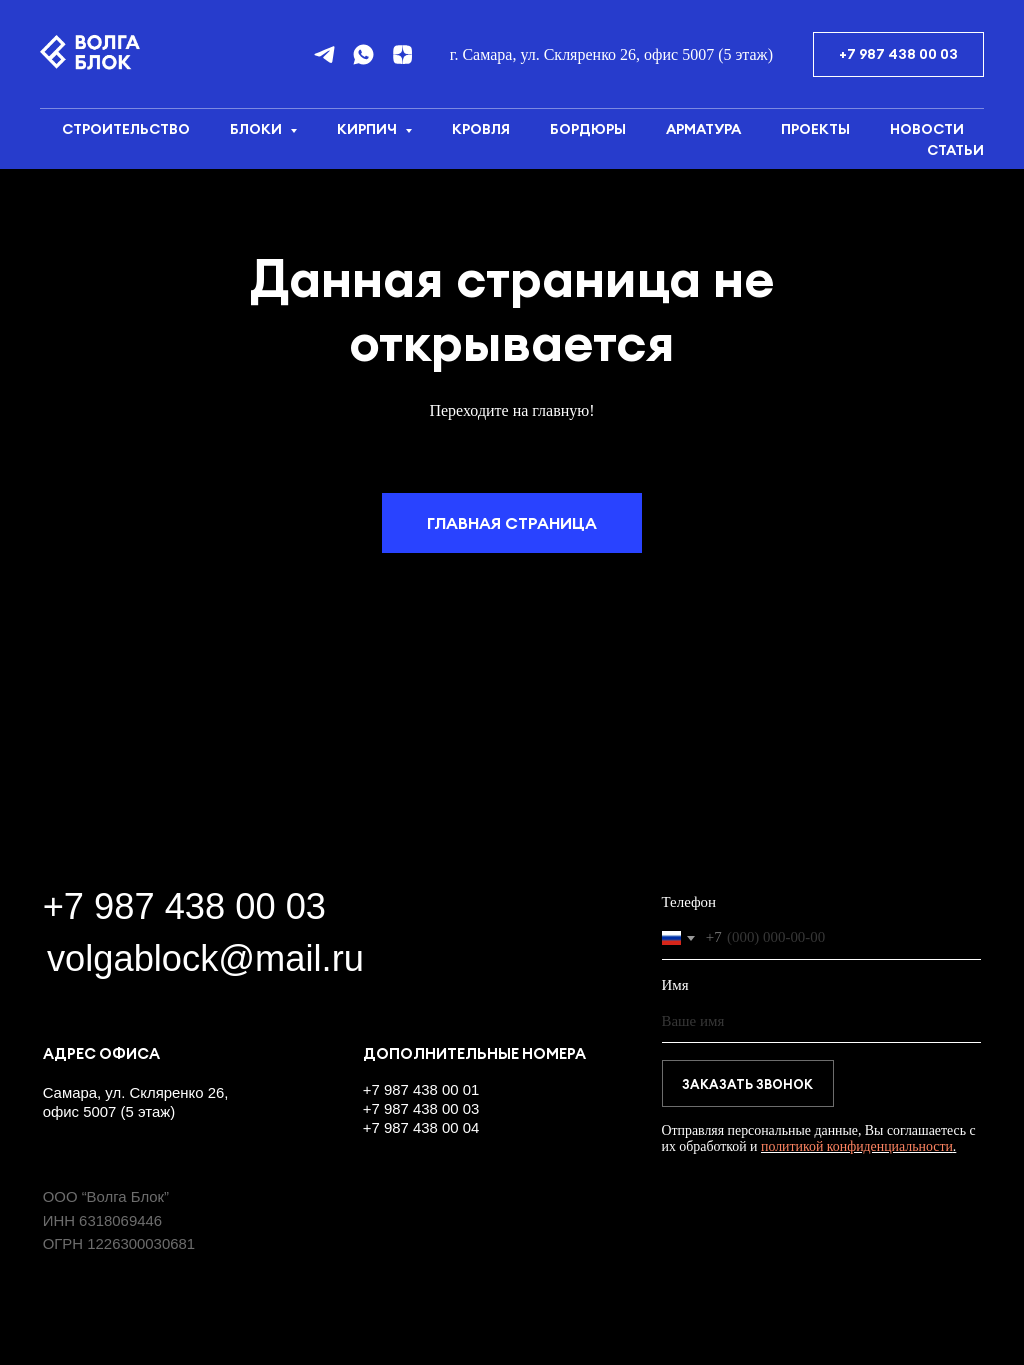 The image size is (1024, 1365). Describe the element at coordinates (747, 1084) in the screenshot. I see `ЗАКАЗАТЬ ЗВОНОК` at that location.